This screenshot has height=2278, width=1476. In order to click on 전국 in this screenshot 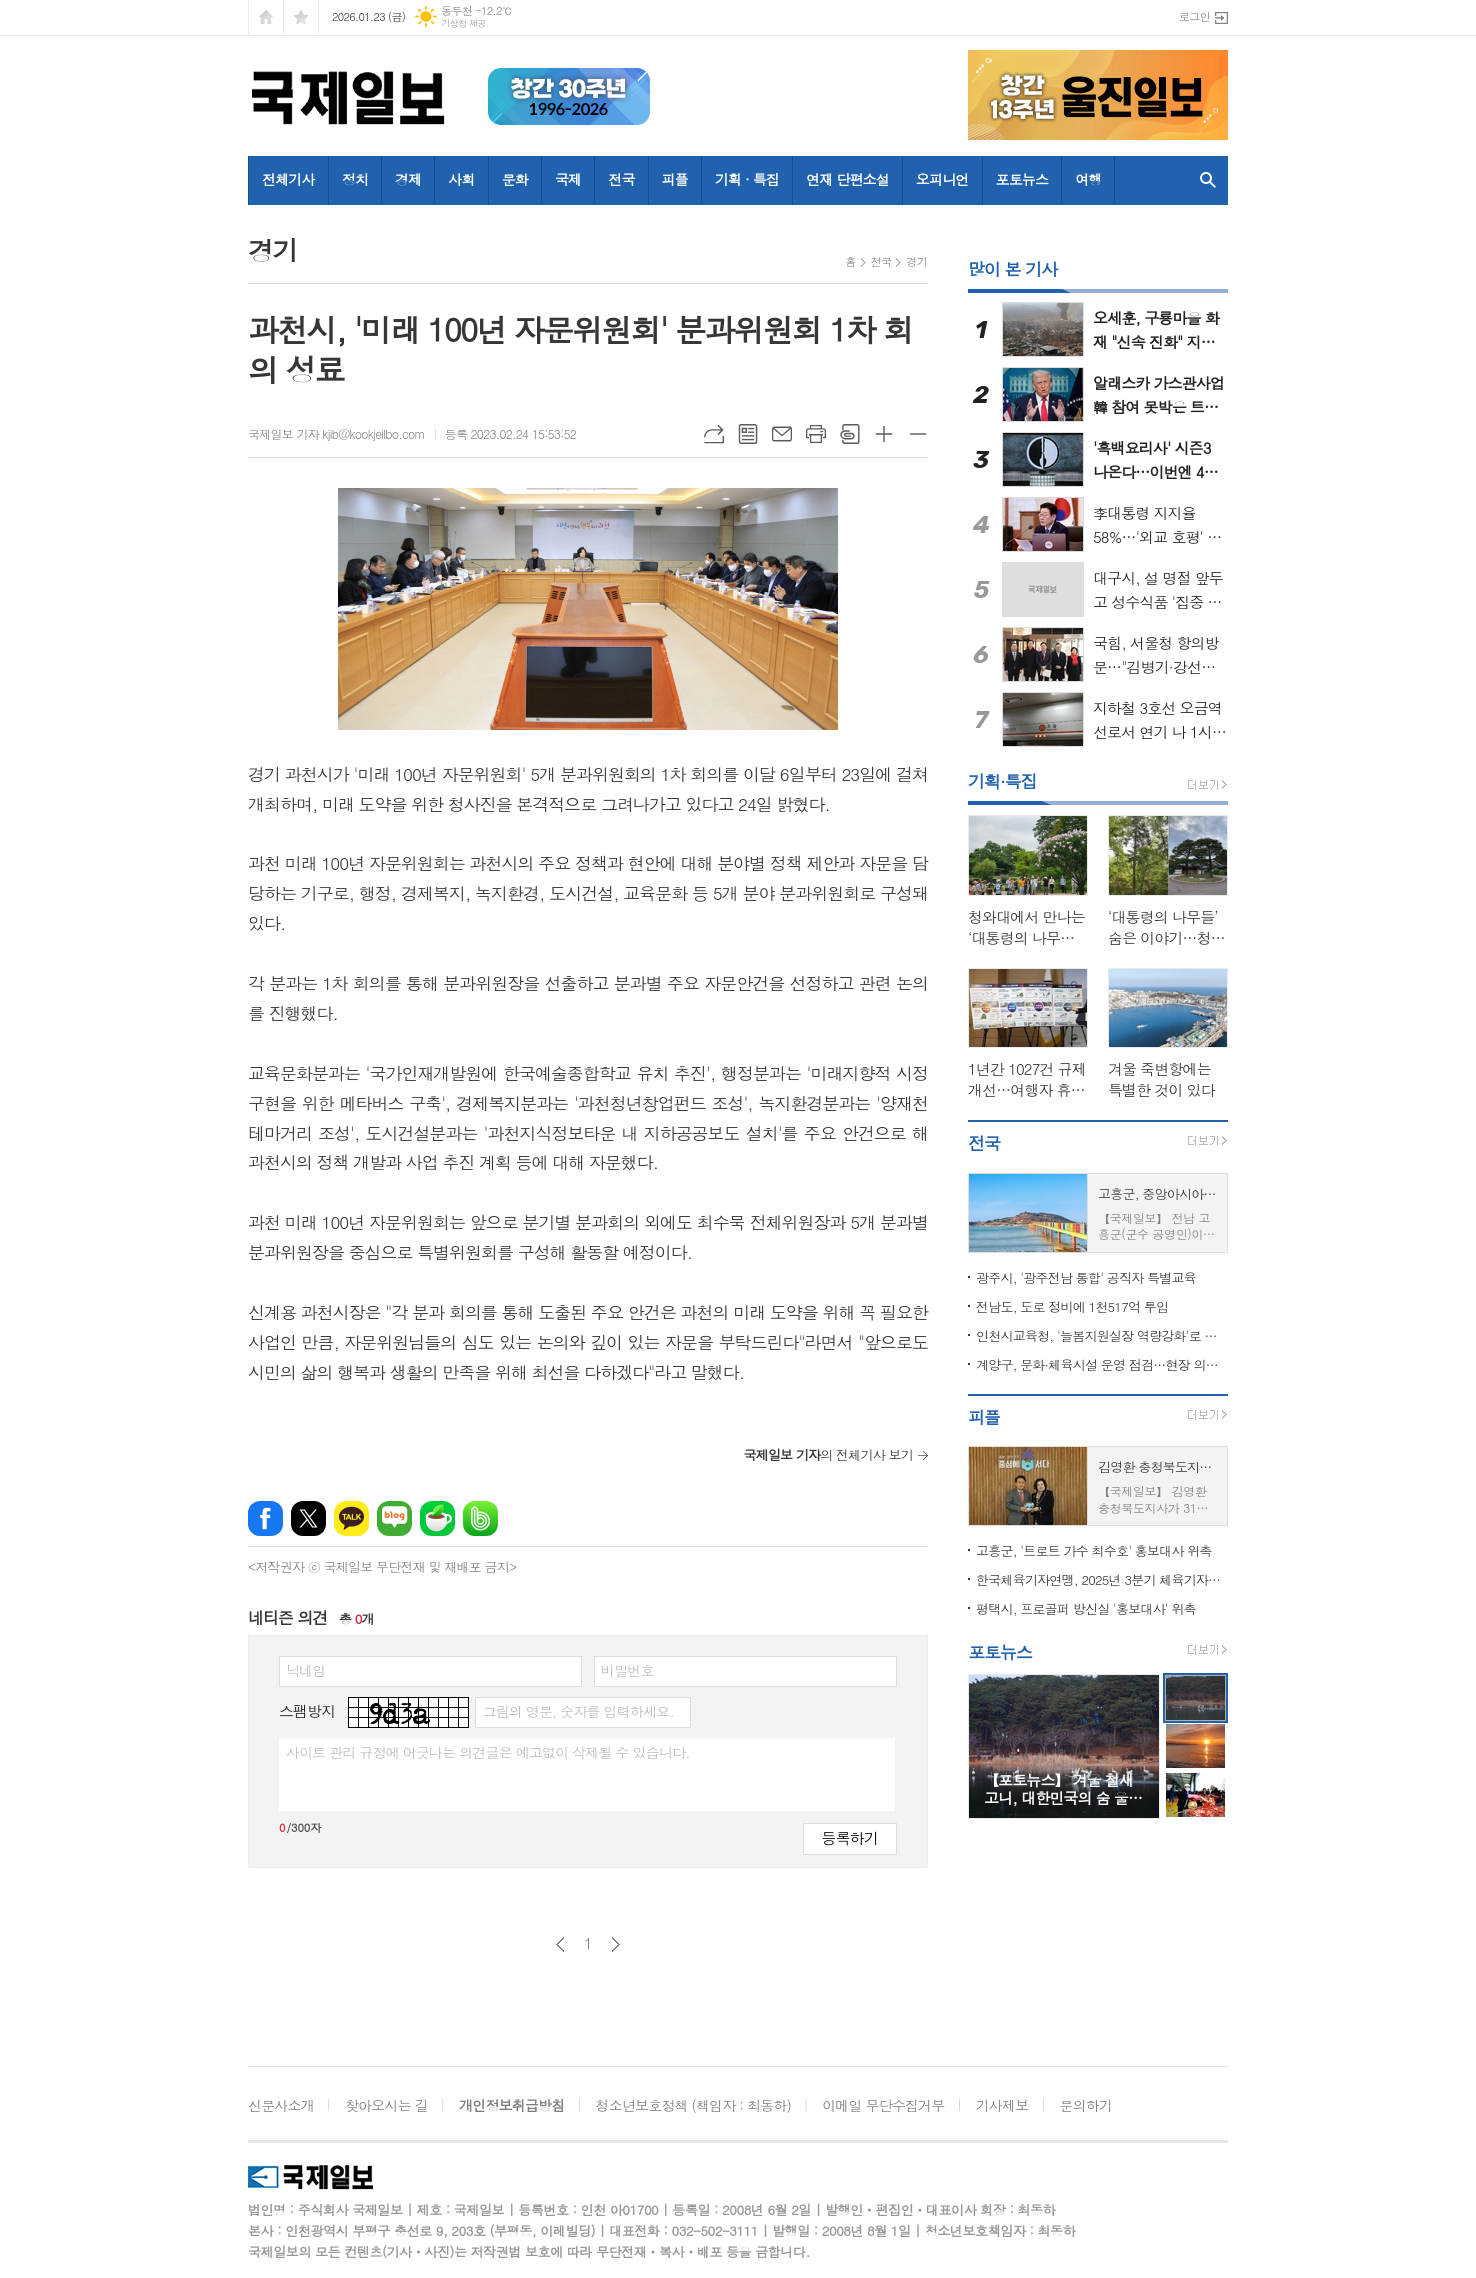, I will do `click(621, 179)`.